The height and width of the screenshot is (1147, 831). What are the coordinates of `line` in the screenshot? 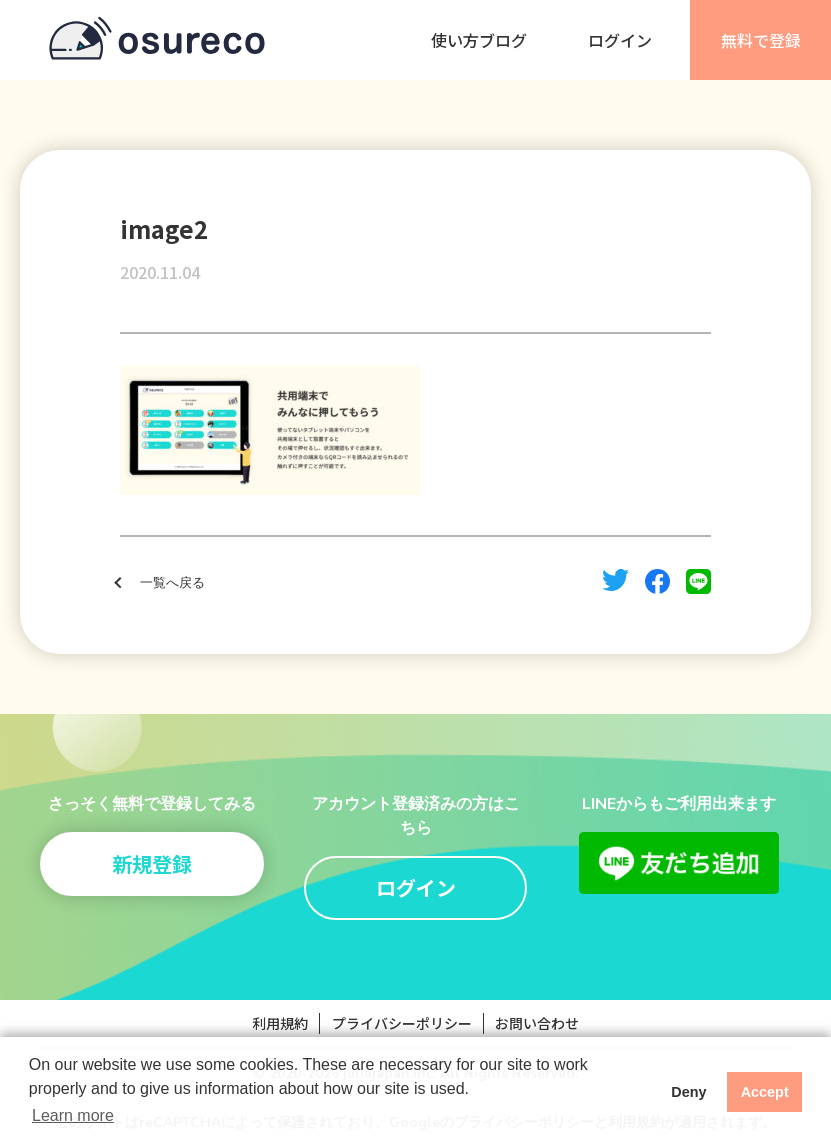 It's located at (698, 581).